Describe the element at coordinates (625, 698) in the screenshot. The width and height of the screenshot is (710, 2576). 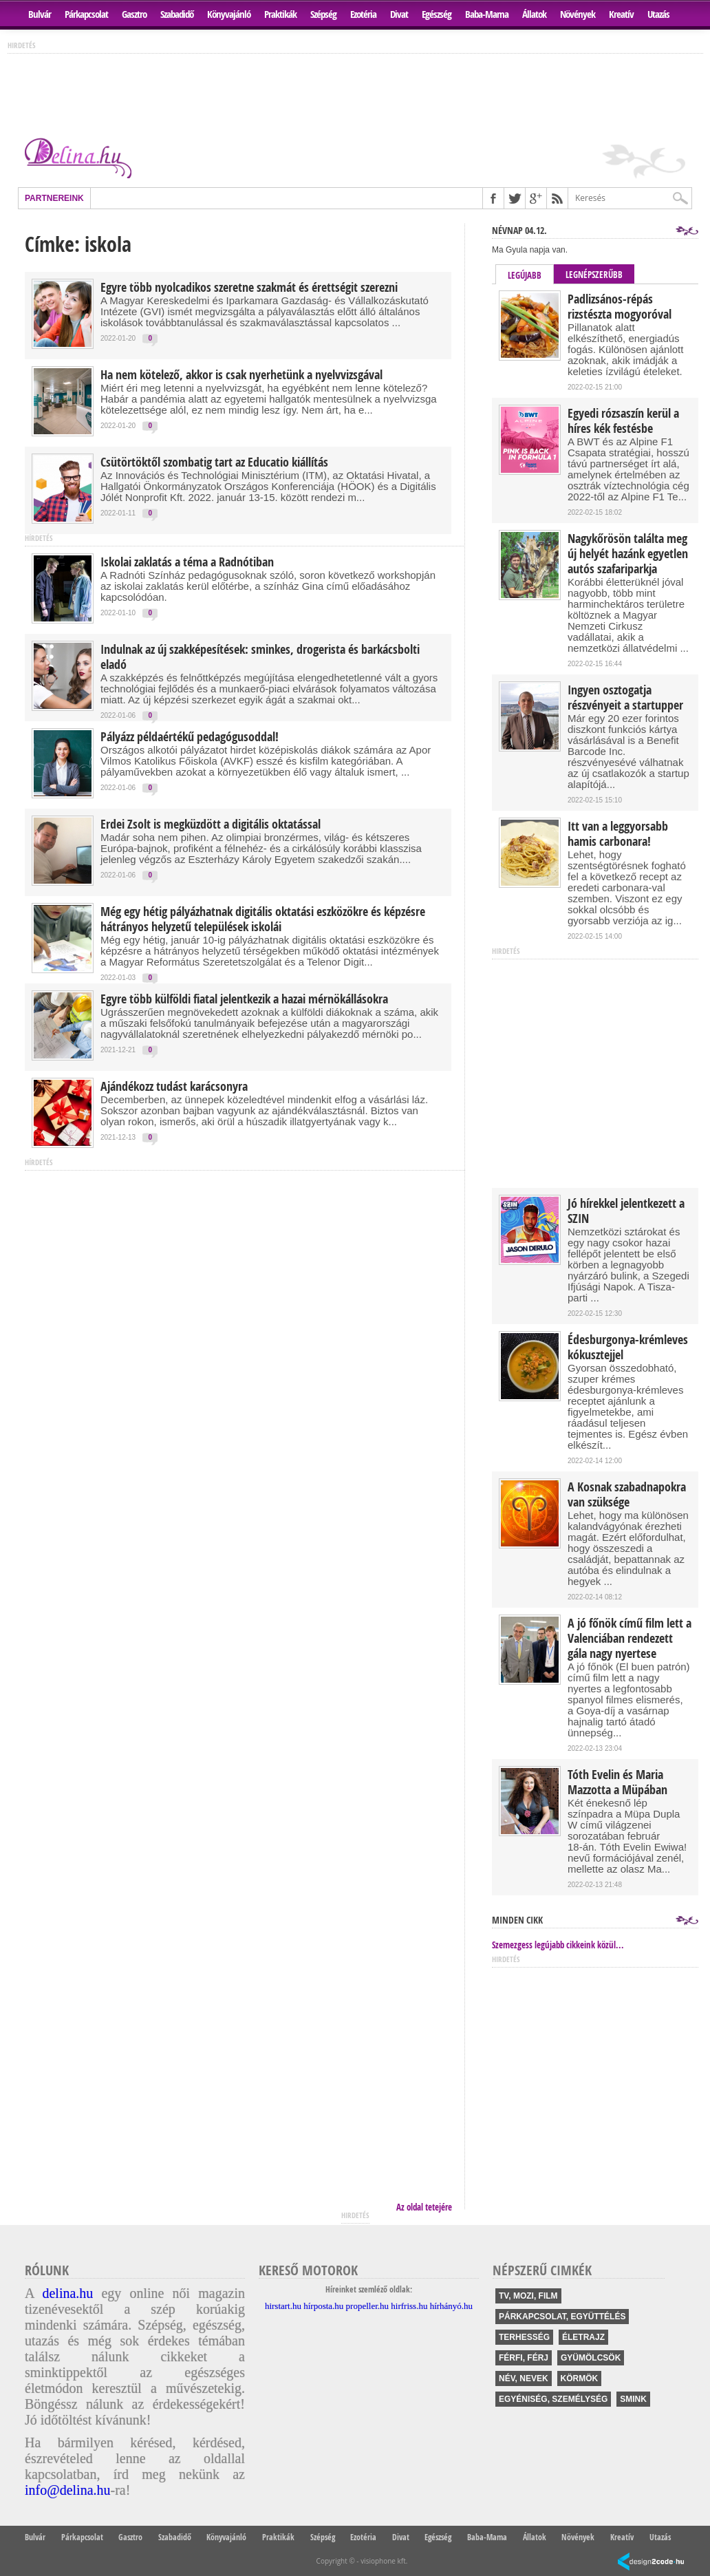
I see `Ingyen osztogatja részvényeit a startupper` at that location.